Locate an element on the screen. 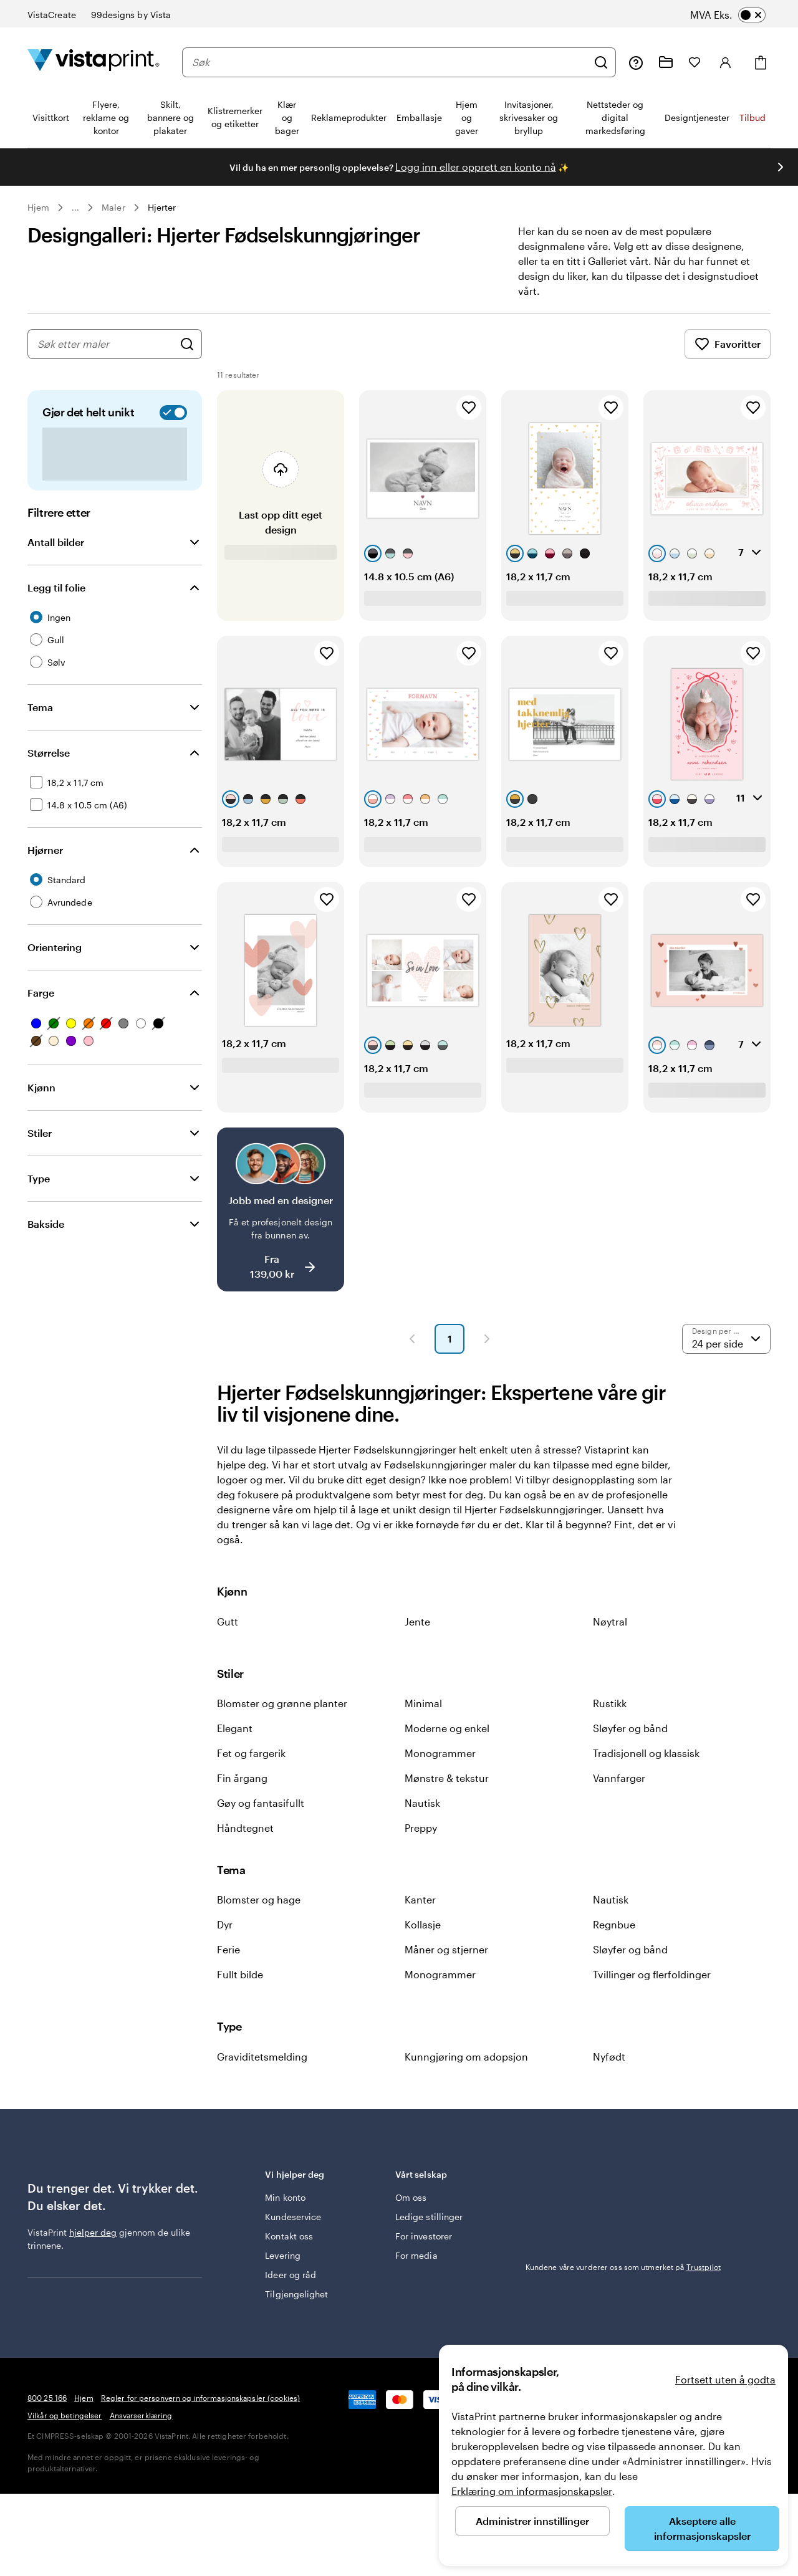  Måner og stjerner is located at coordinates (446, 1949).